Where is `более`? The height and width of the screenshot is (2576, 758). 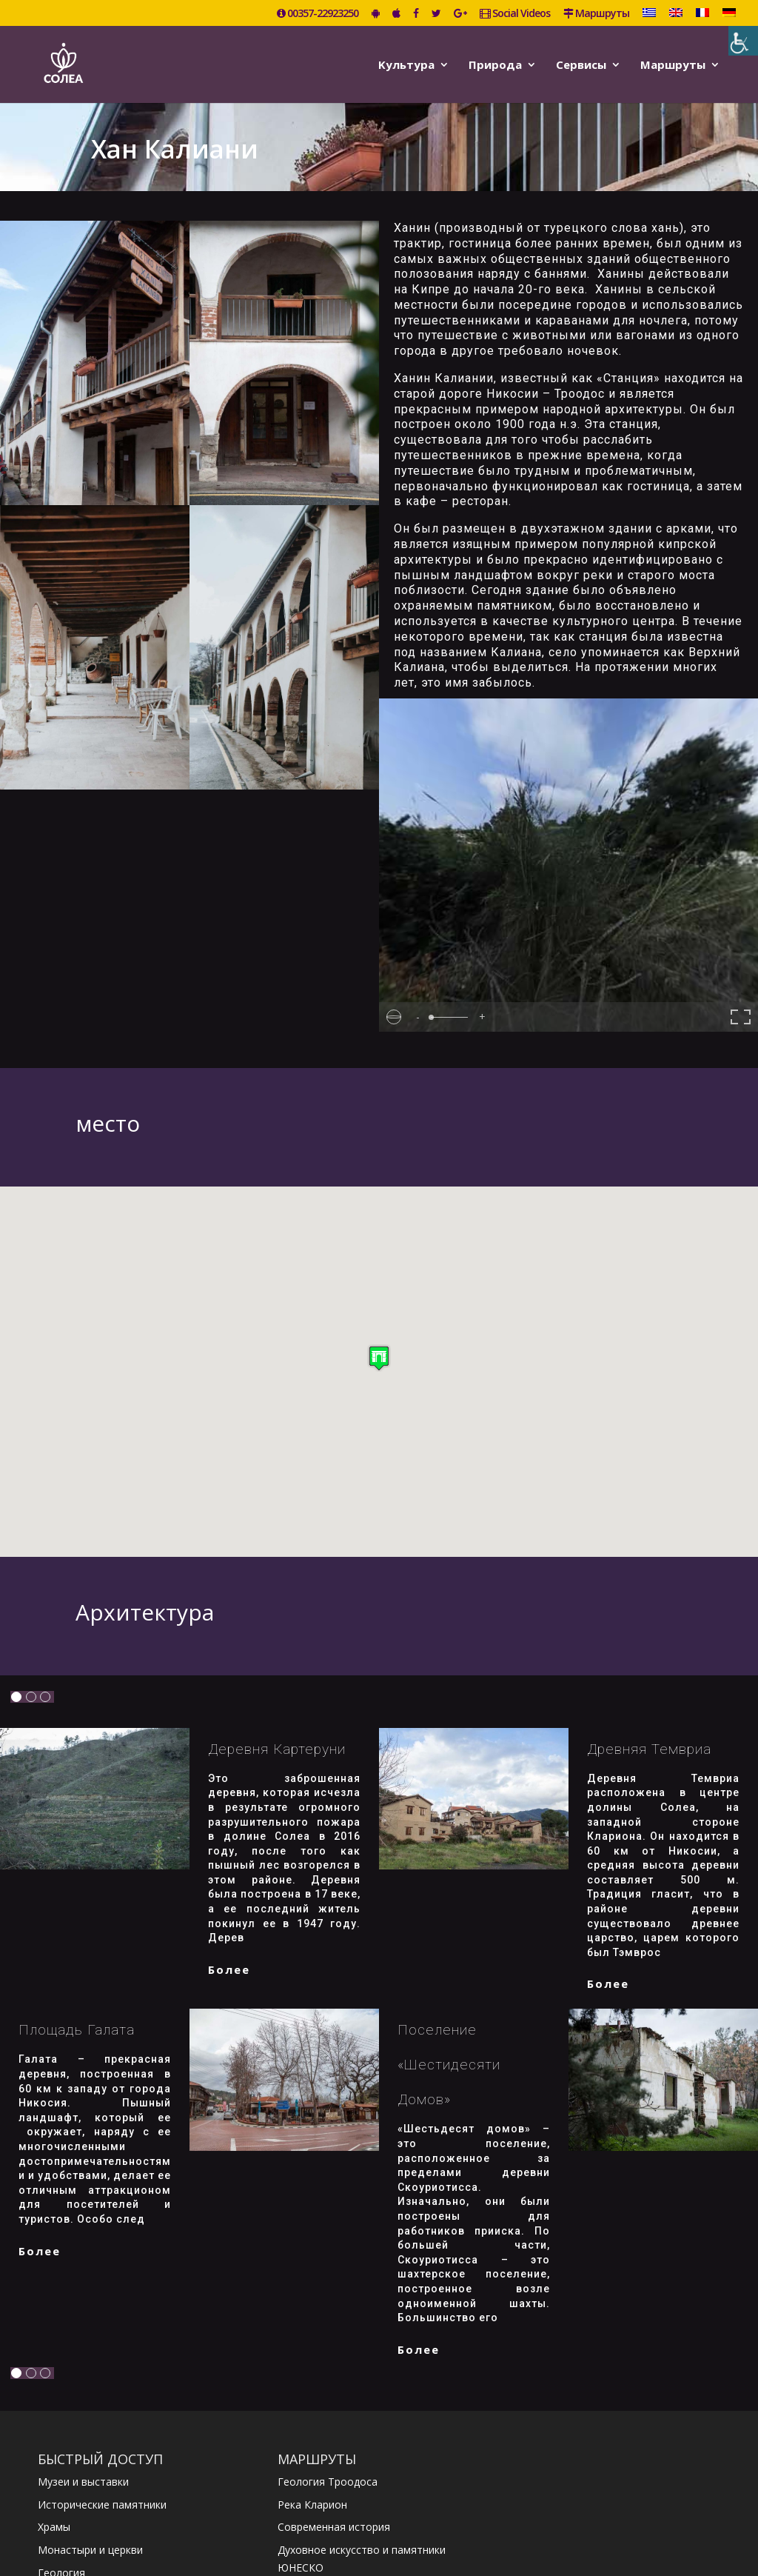
более is located at coordinates (229, 1969).